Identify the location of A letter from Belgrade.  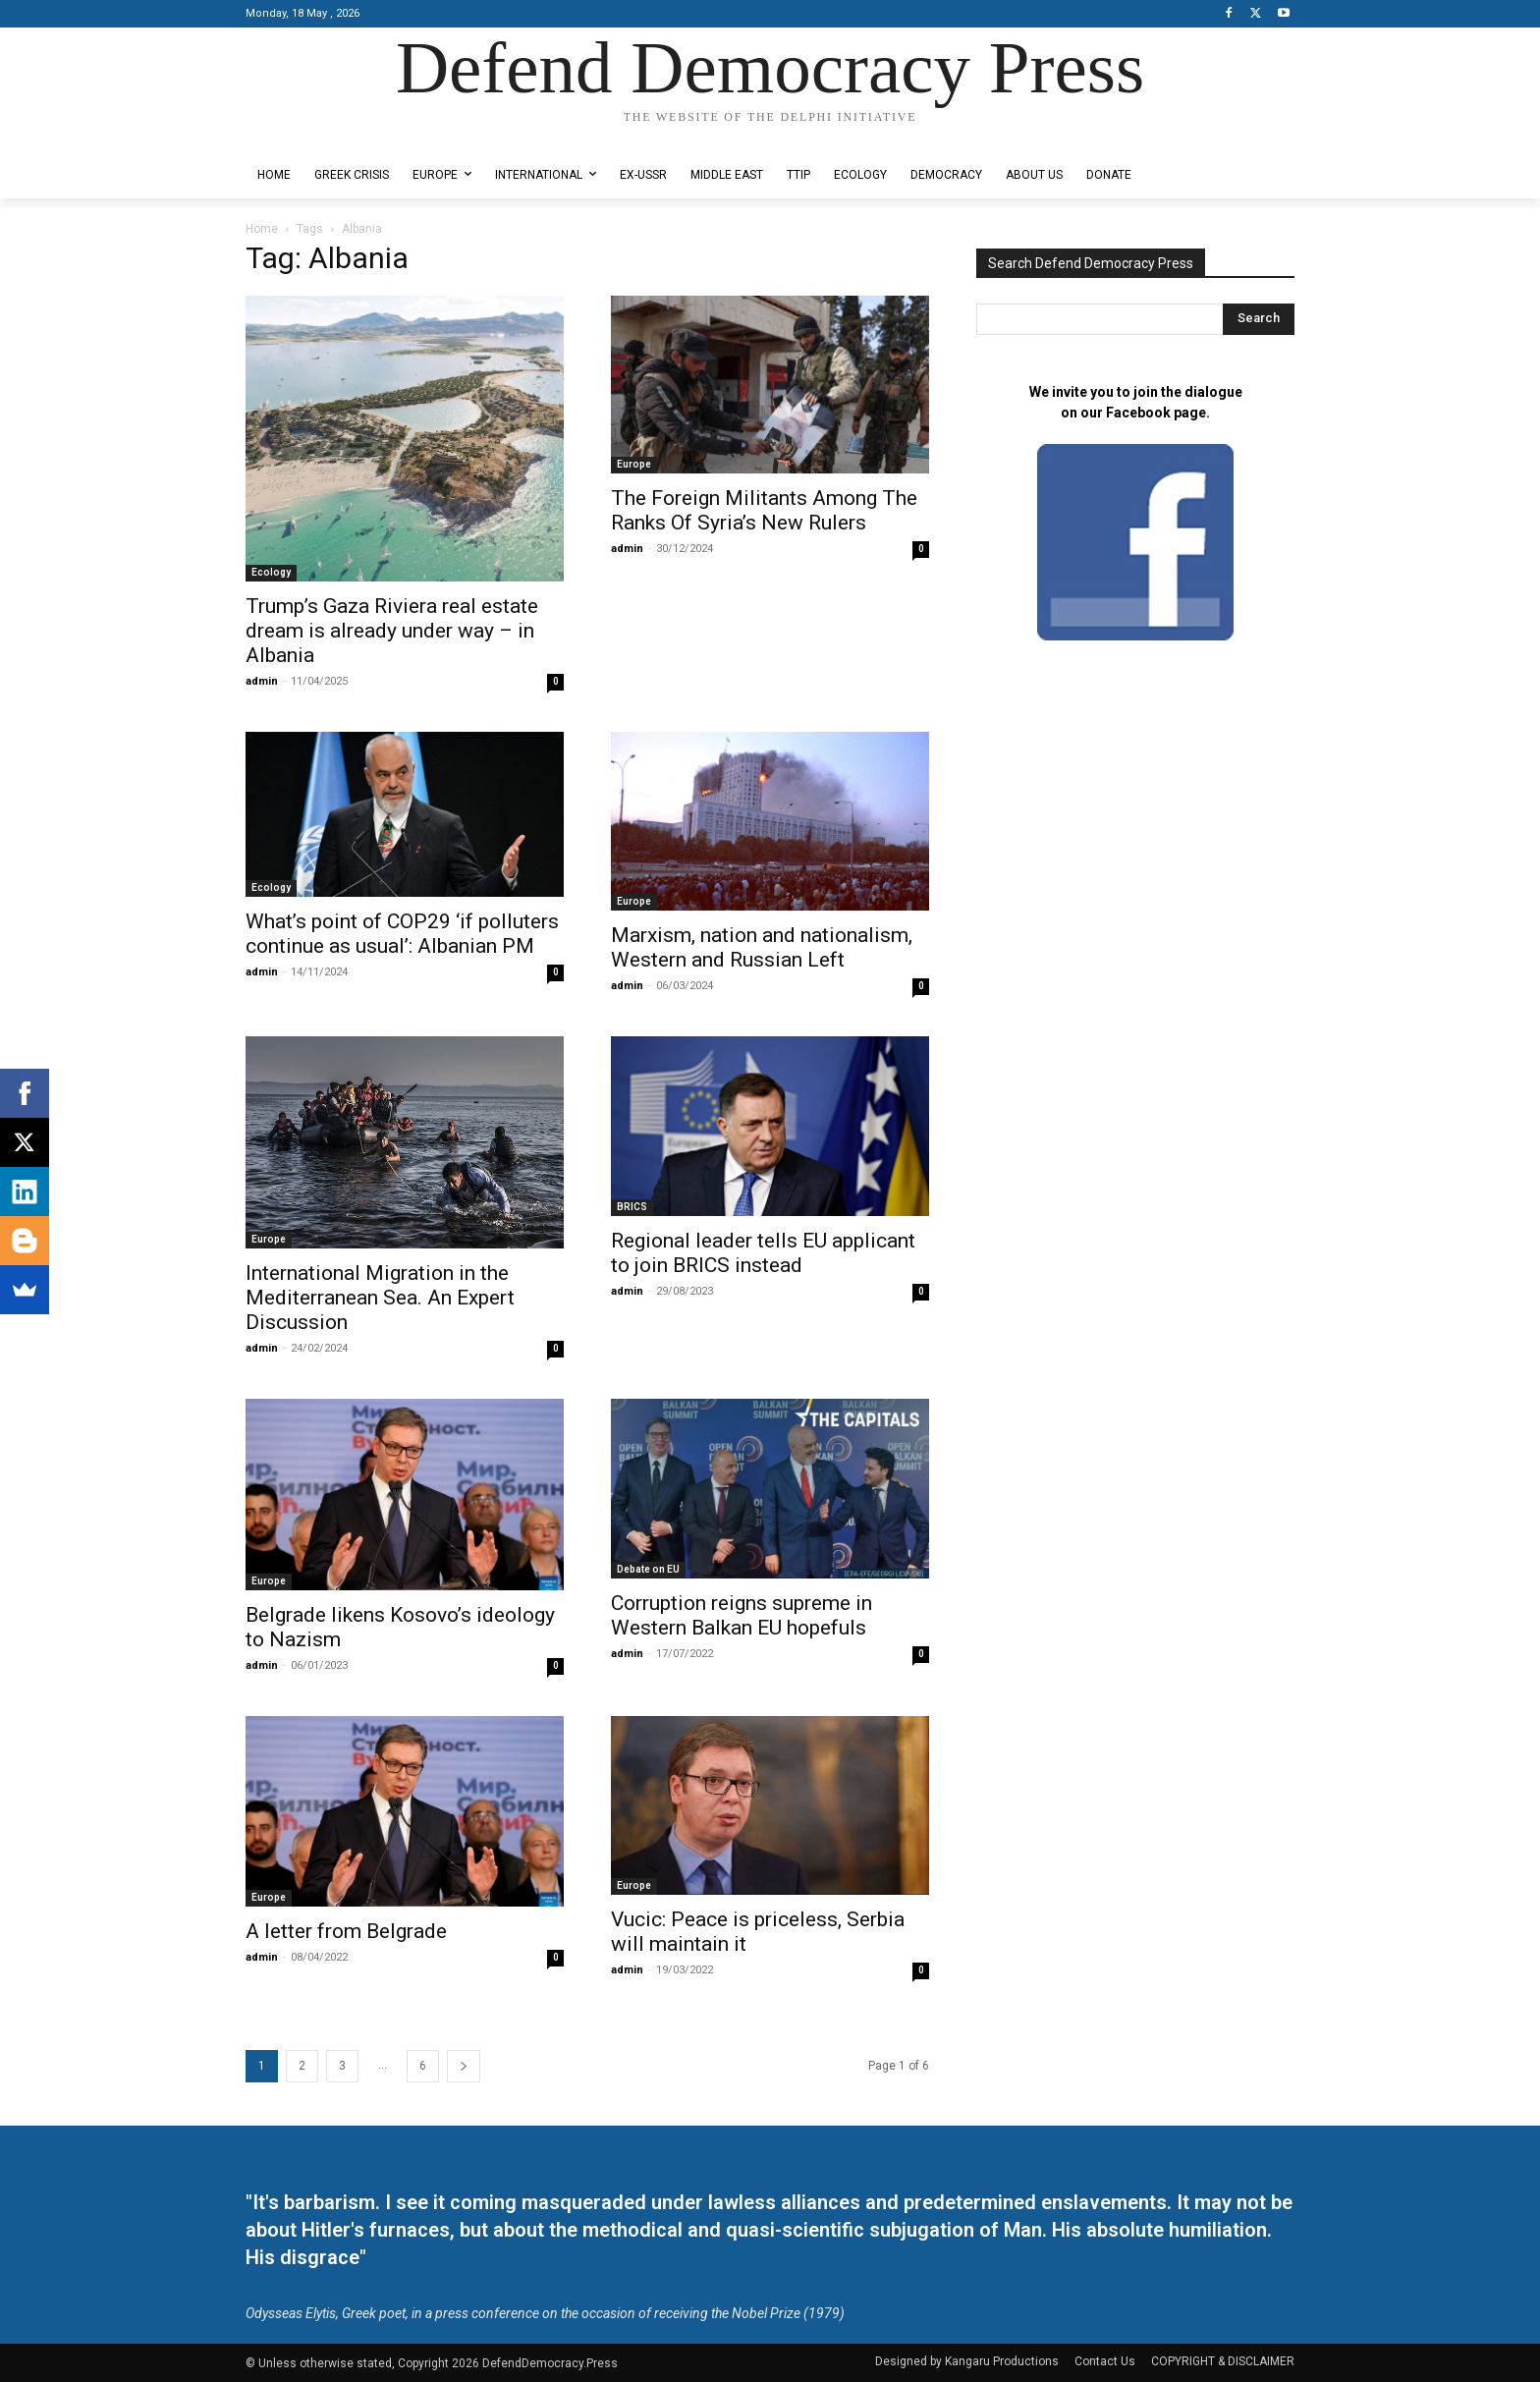
(346, 1931).